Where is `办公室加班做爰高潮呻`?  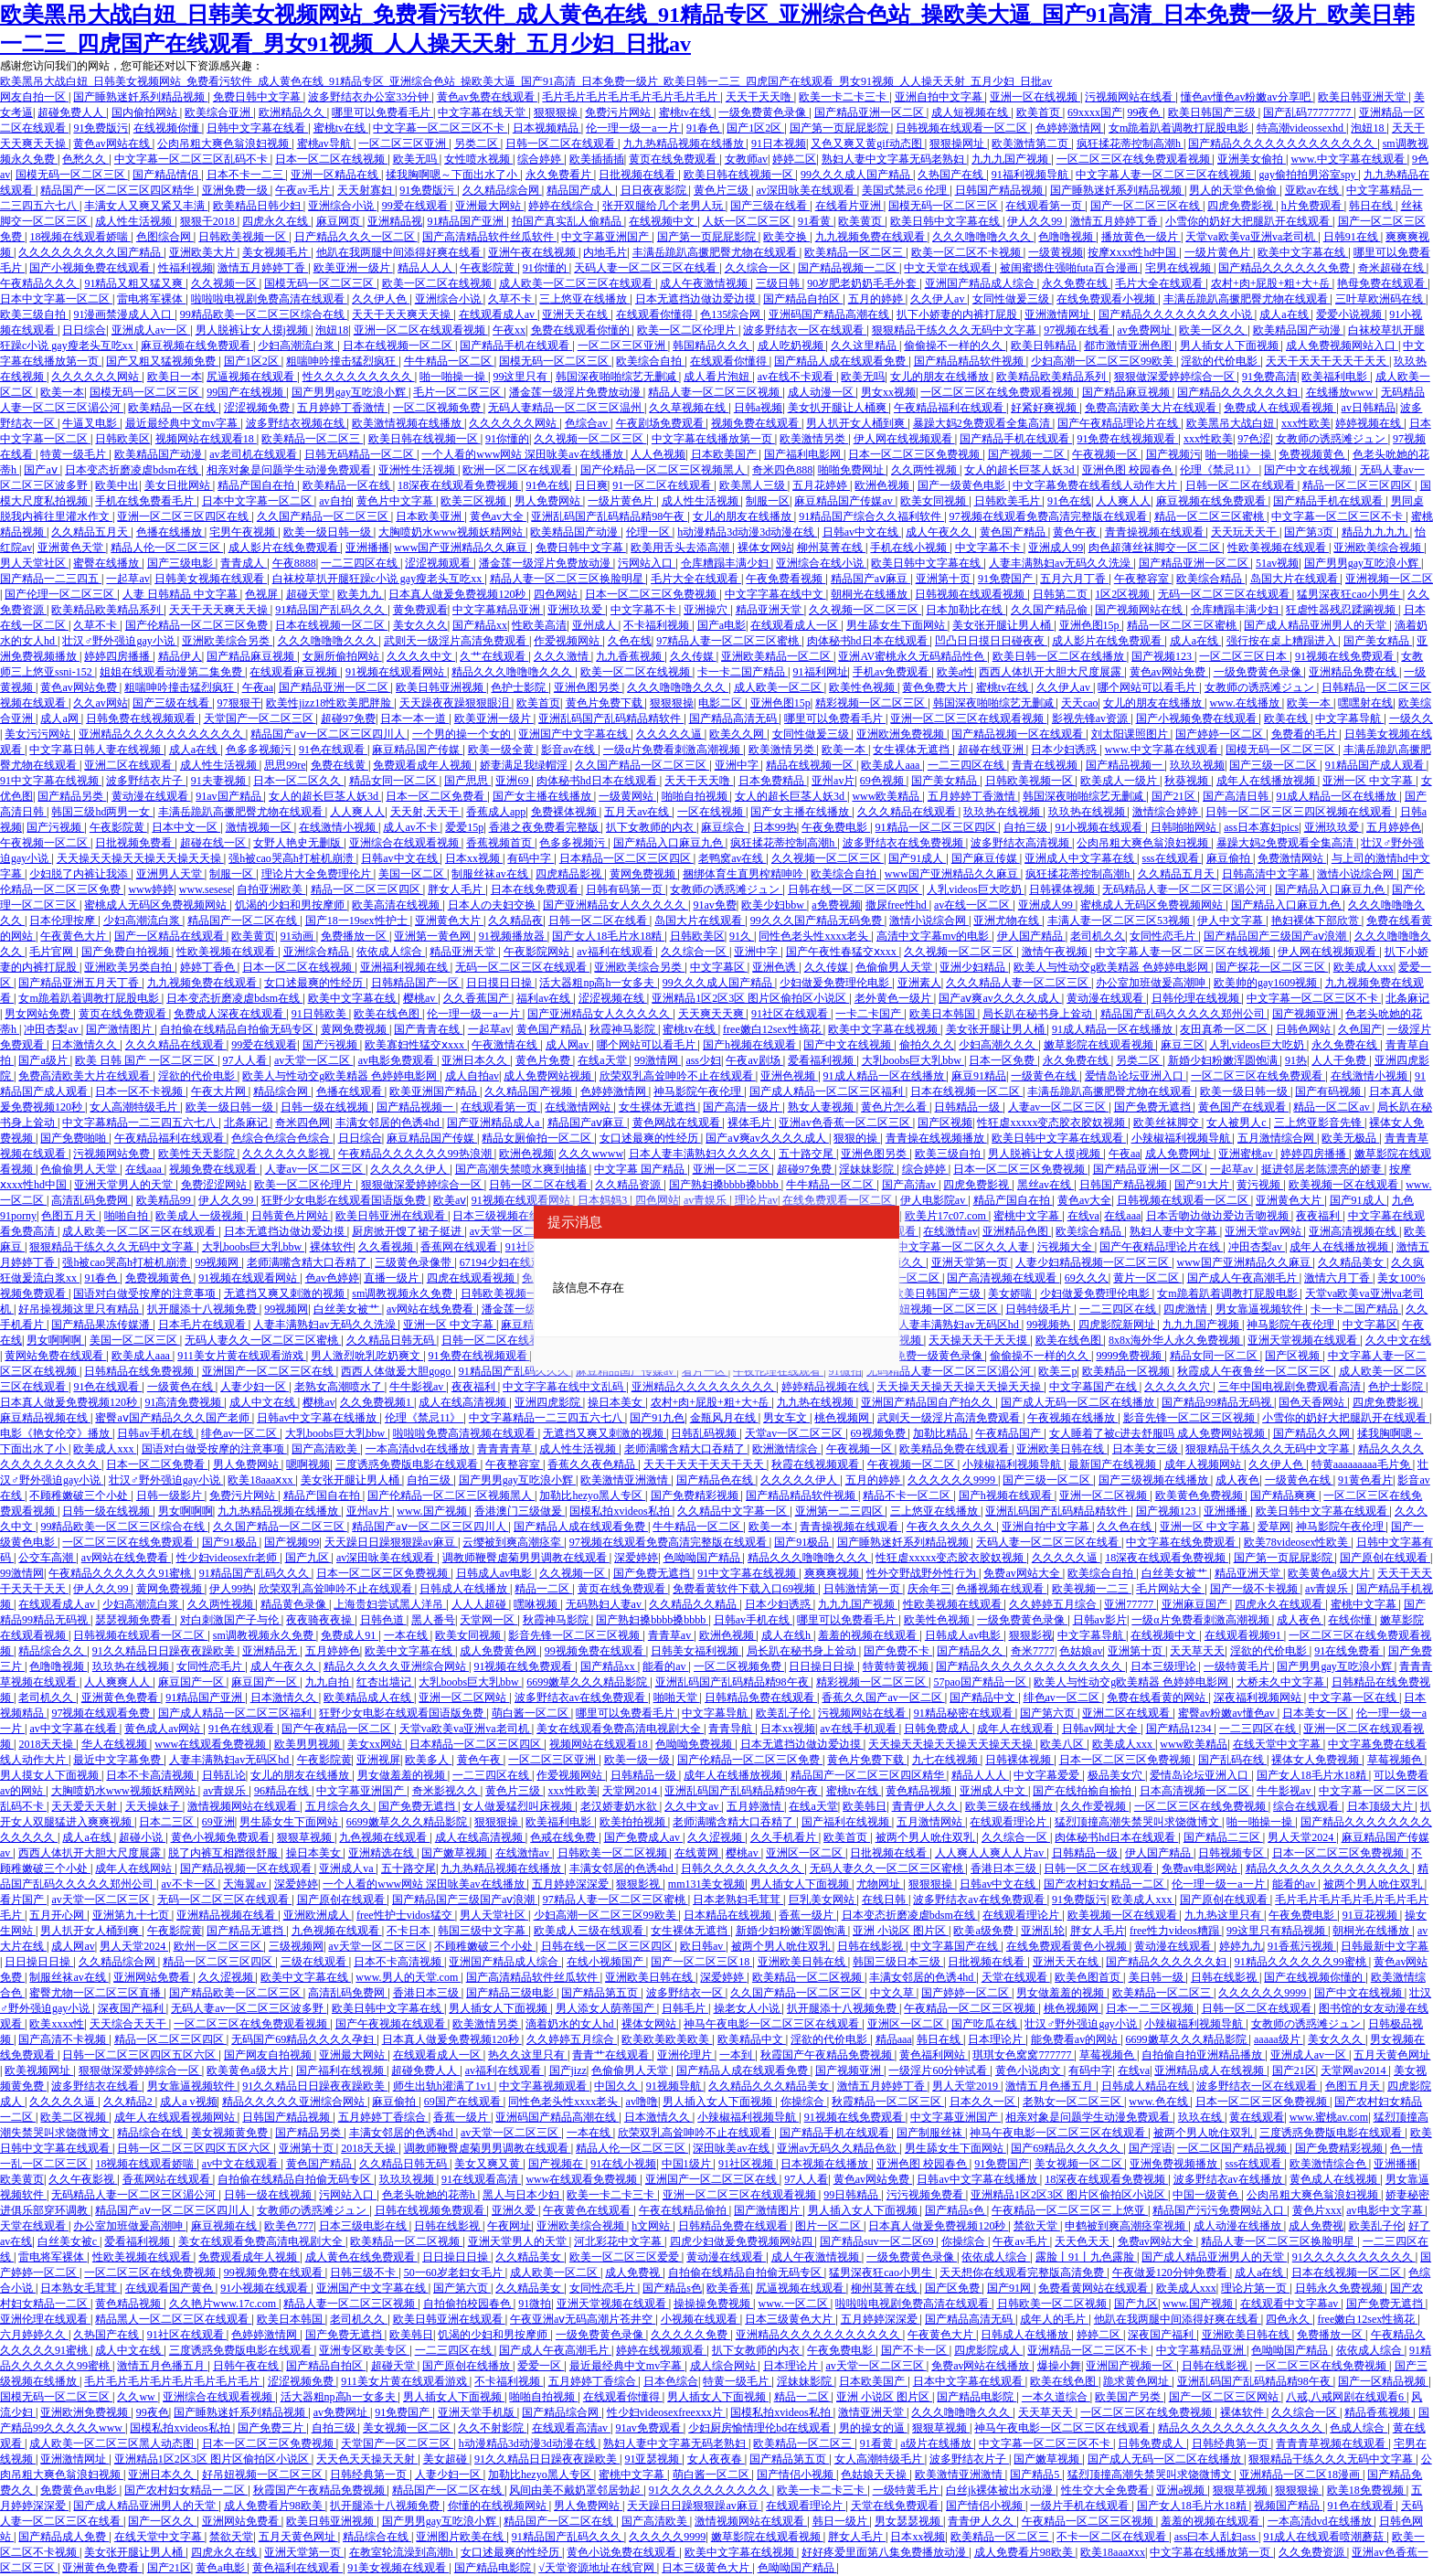 办公室加班做爰高潮呻 is located at coordinates (1152, 982).